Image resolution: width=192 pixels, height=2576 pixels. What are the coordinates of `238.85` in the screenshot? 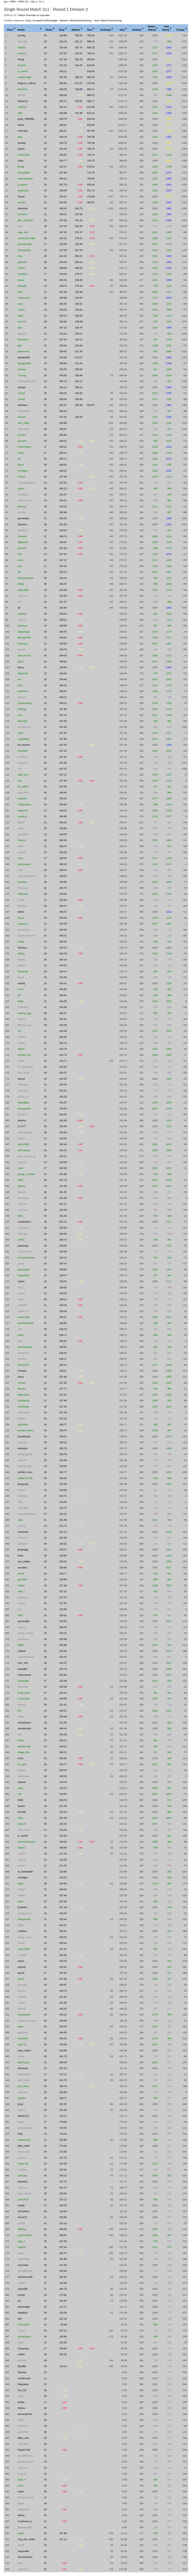 It's located at (63, 1323).